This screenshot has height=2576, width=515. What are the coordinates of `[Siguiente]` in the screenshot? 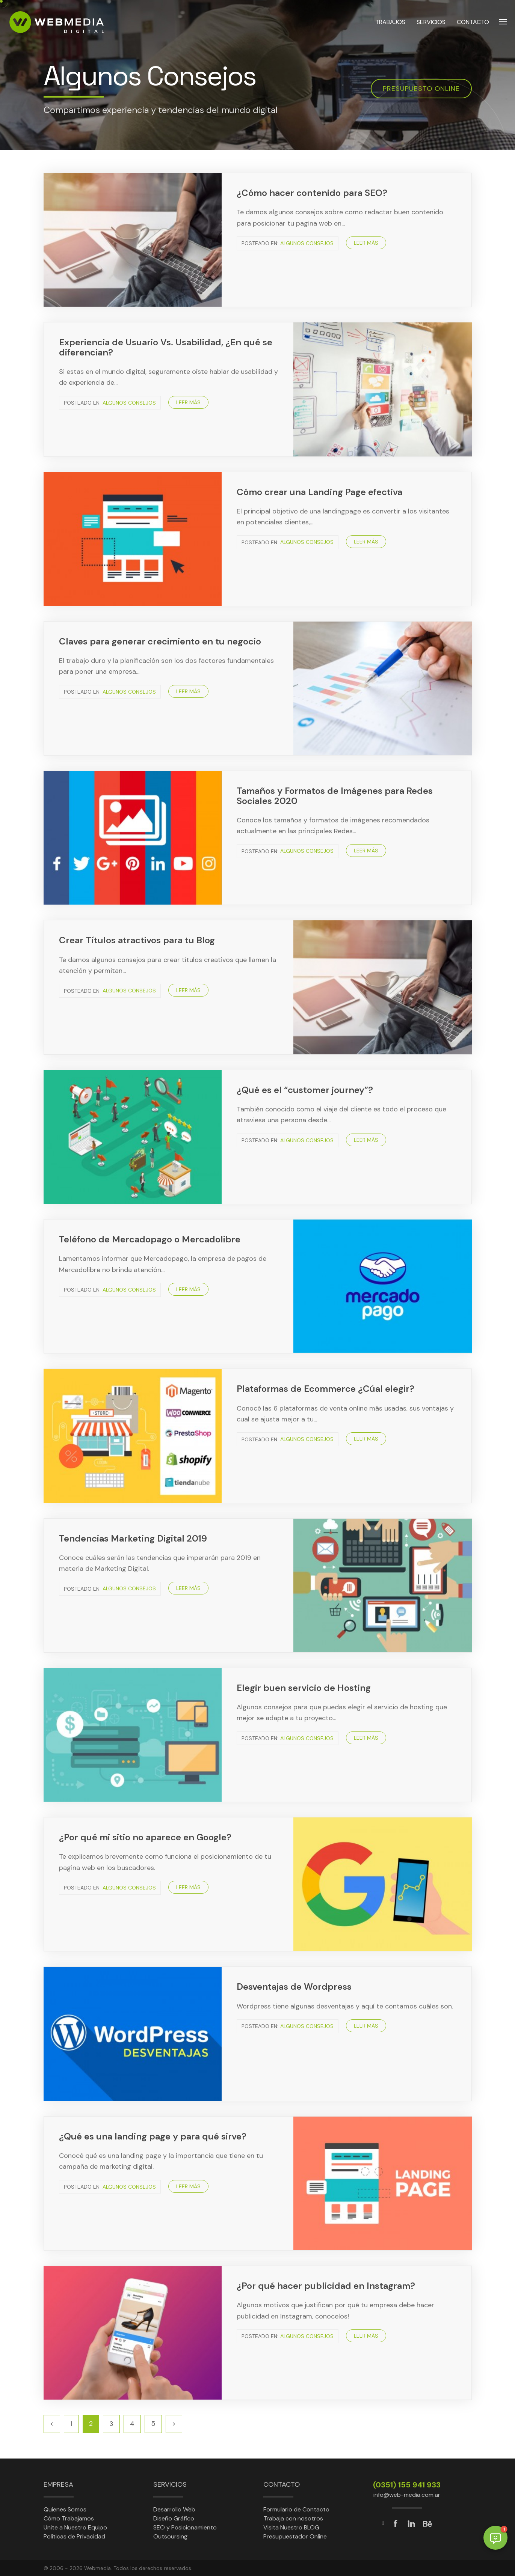 It's located at (174, 2424).